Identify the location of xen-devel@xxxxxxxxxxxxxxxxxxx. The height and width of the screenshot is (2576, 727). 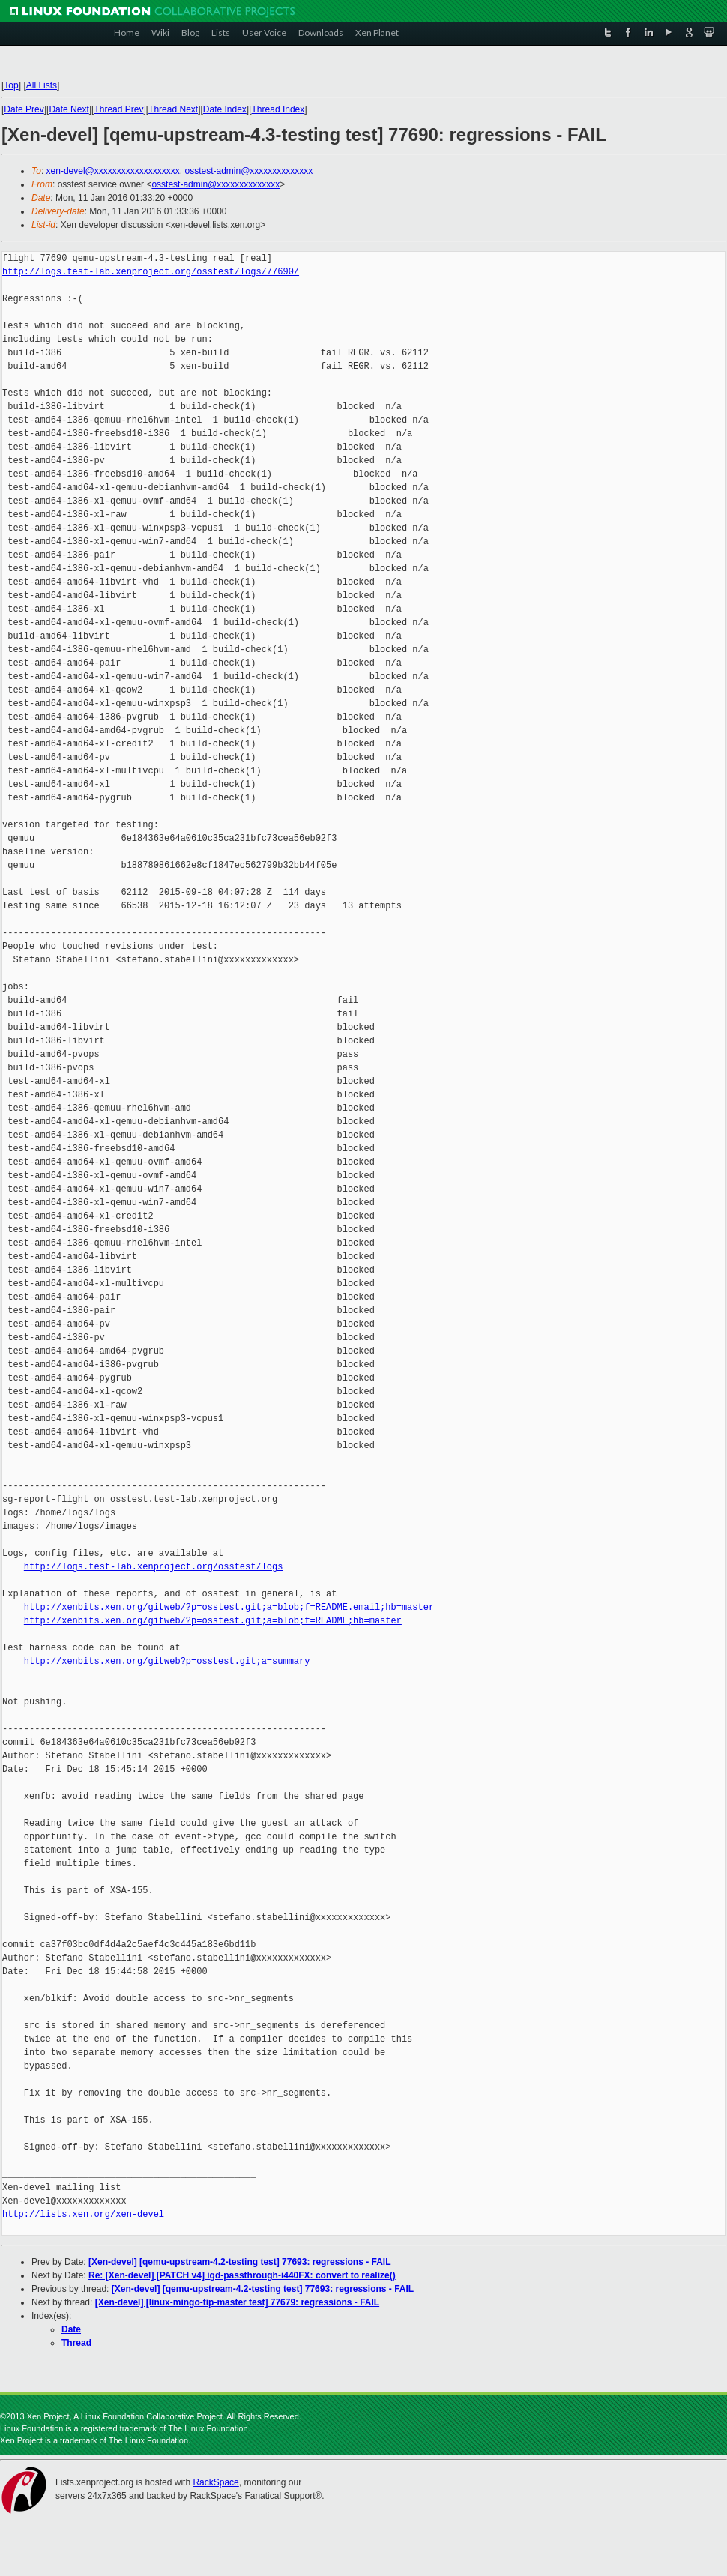
(113, 171).